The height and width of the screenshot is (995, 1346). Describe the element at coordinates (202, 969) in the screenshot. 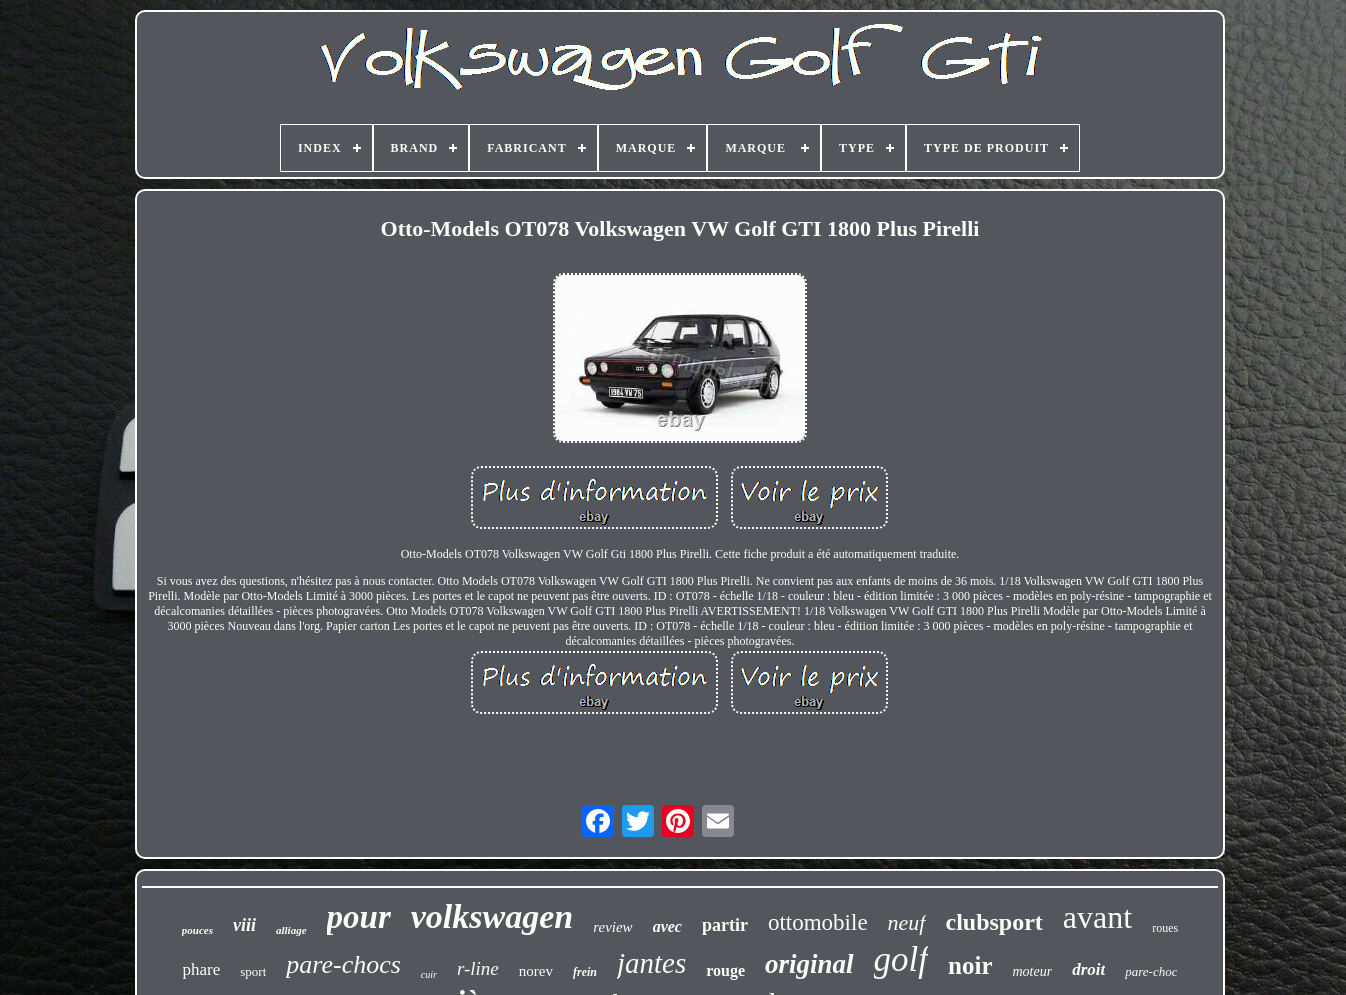

I see `phare` at that location.